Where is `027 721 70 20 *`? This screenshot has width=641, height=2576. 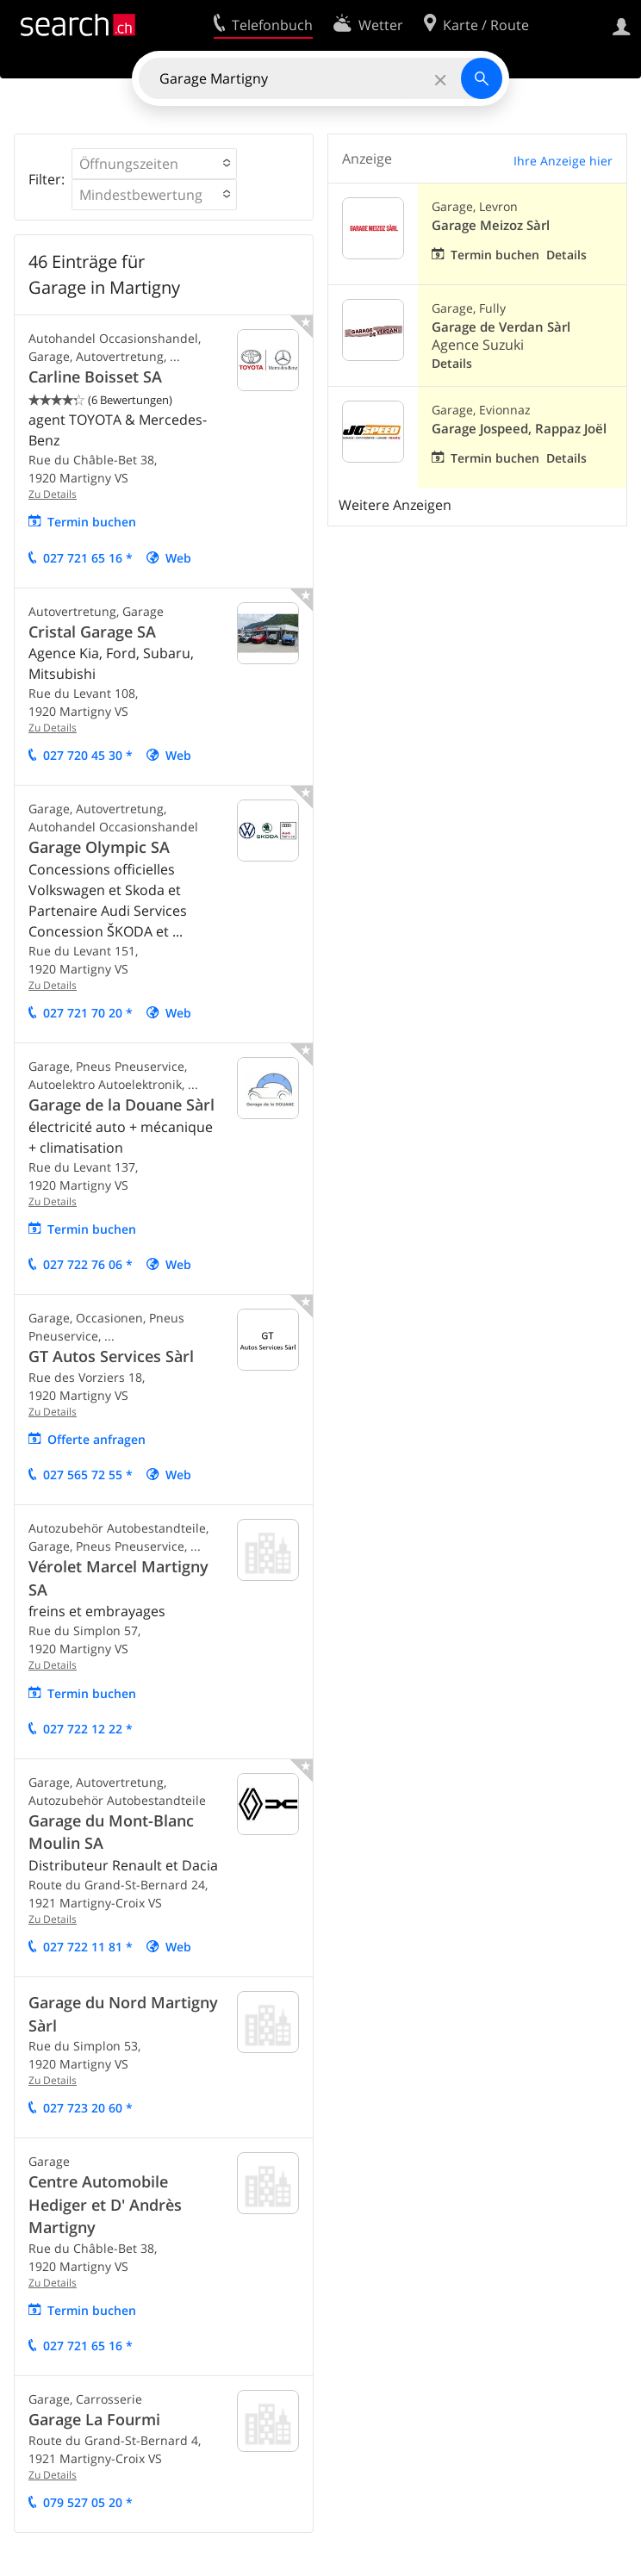
027 721 70 20 * is located at coordinates (88, 1013).